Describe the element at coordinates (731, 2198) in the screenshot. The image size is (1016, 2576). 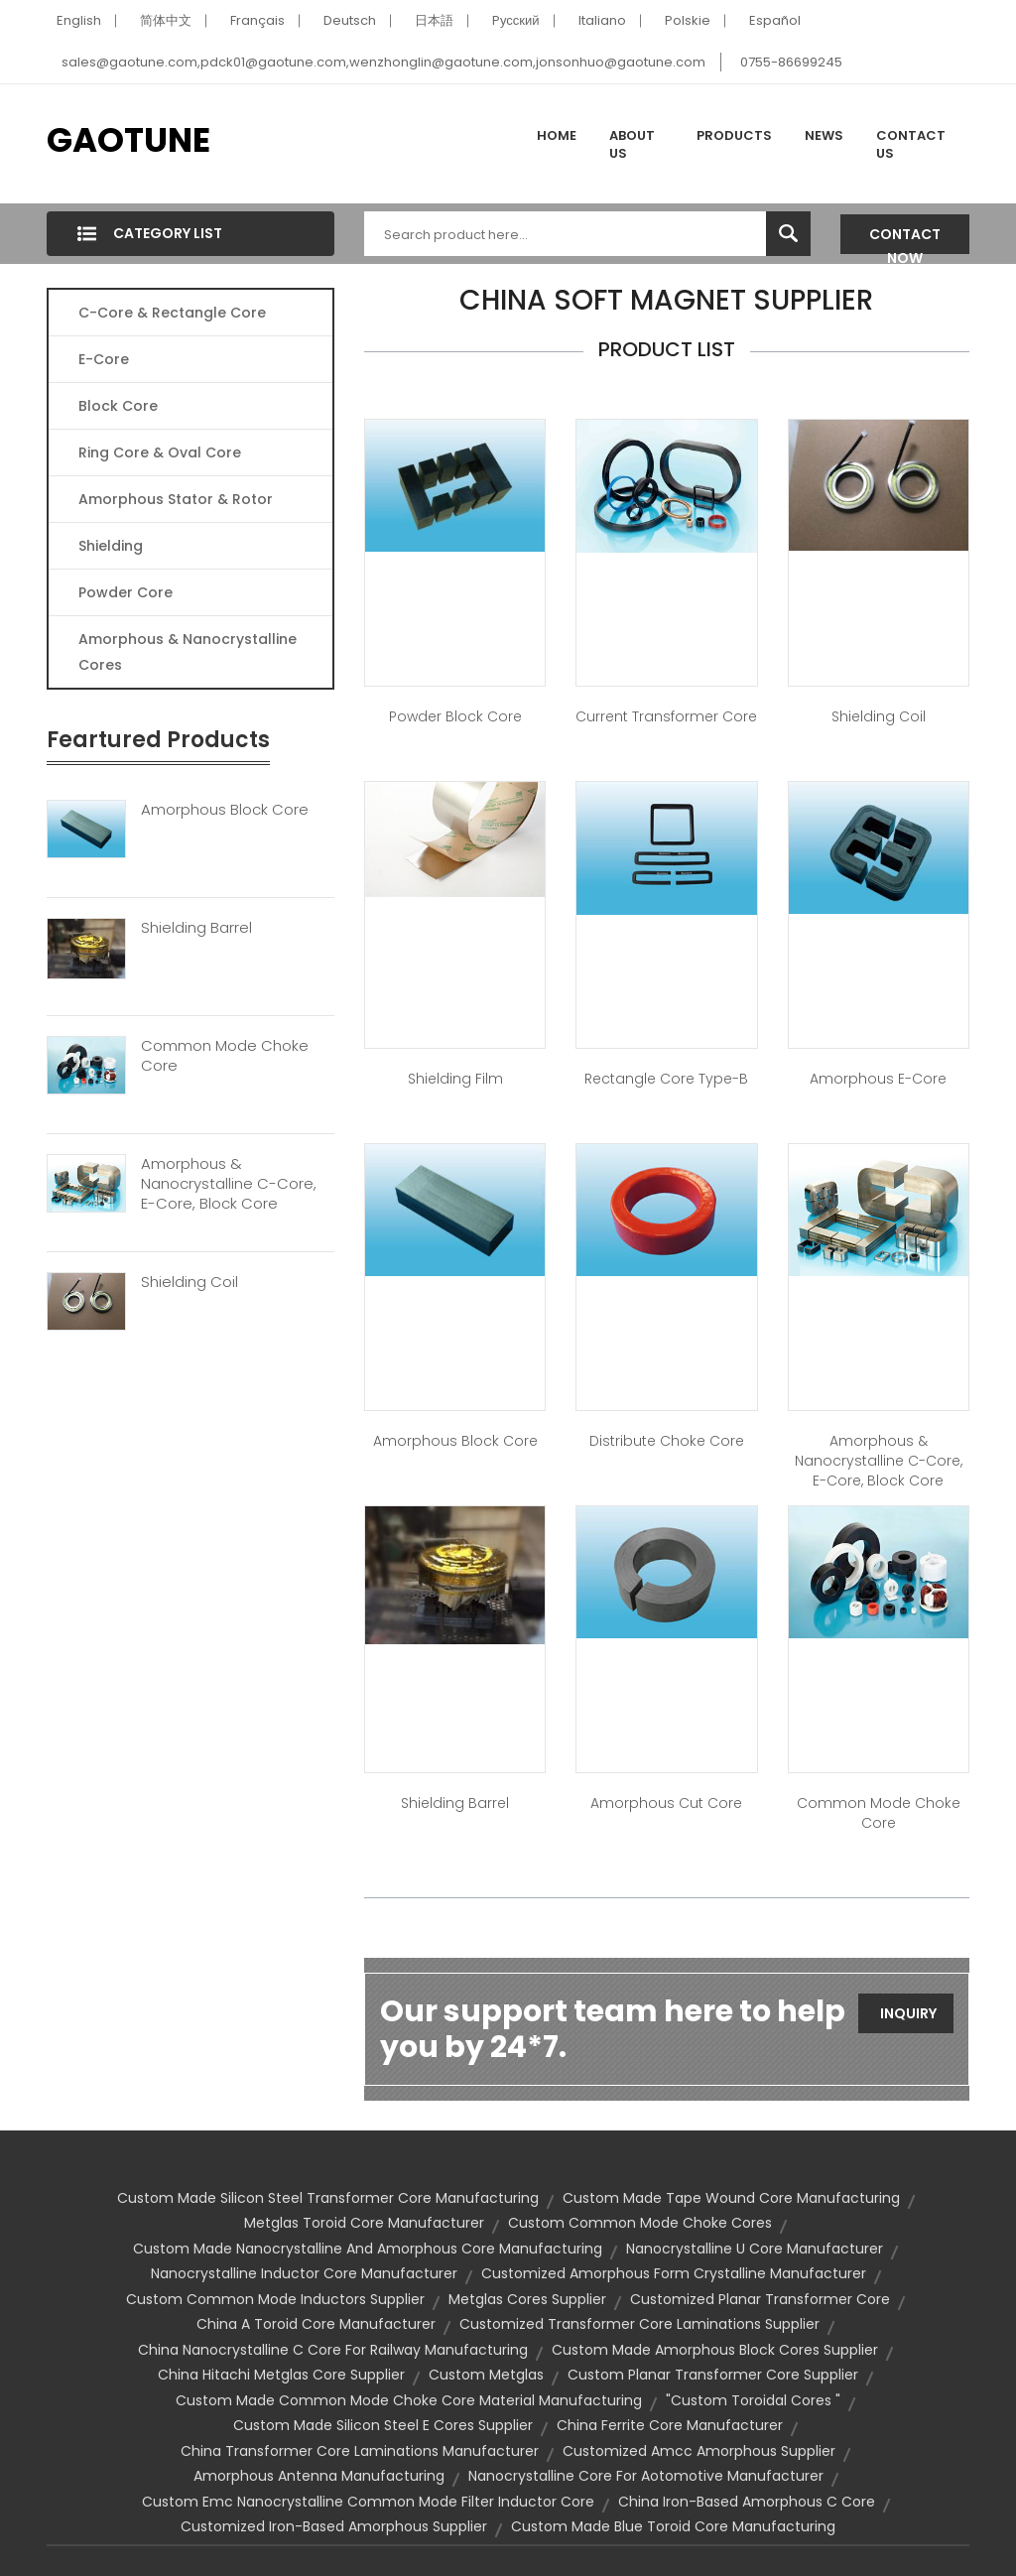
I see `custom made tape wound core manufacturing` at that location.